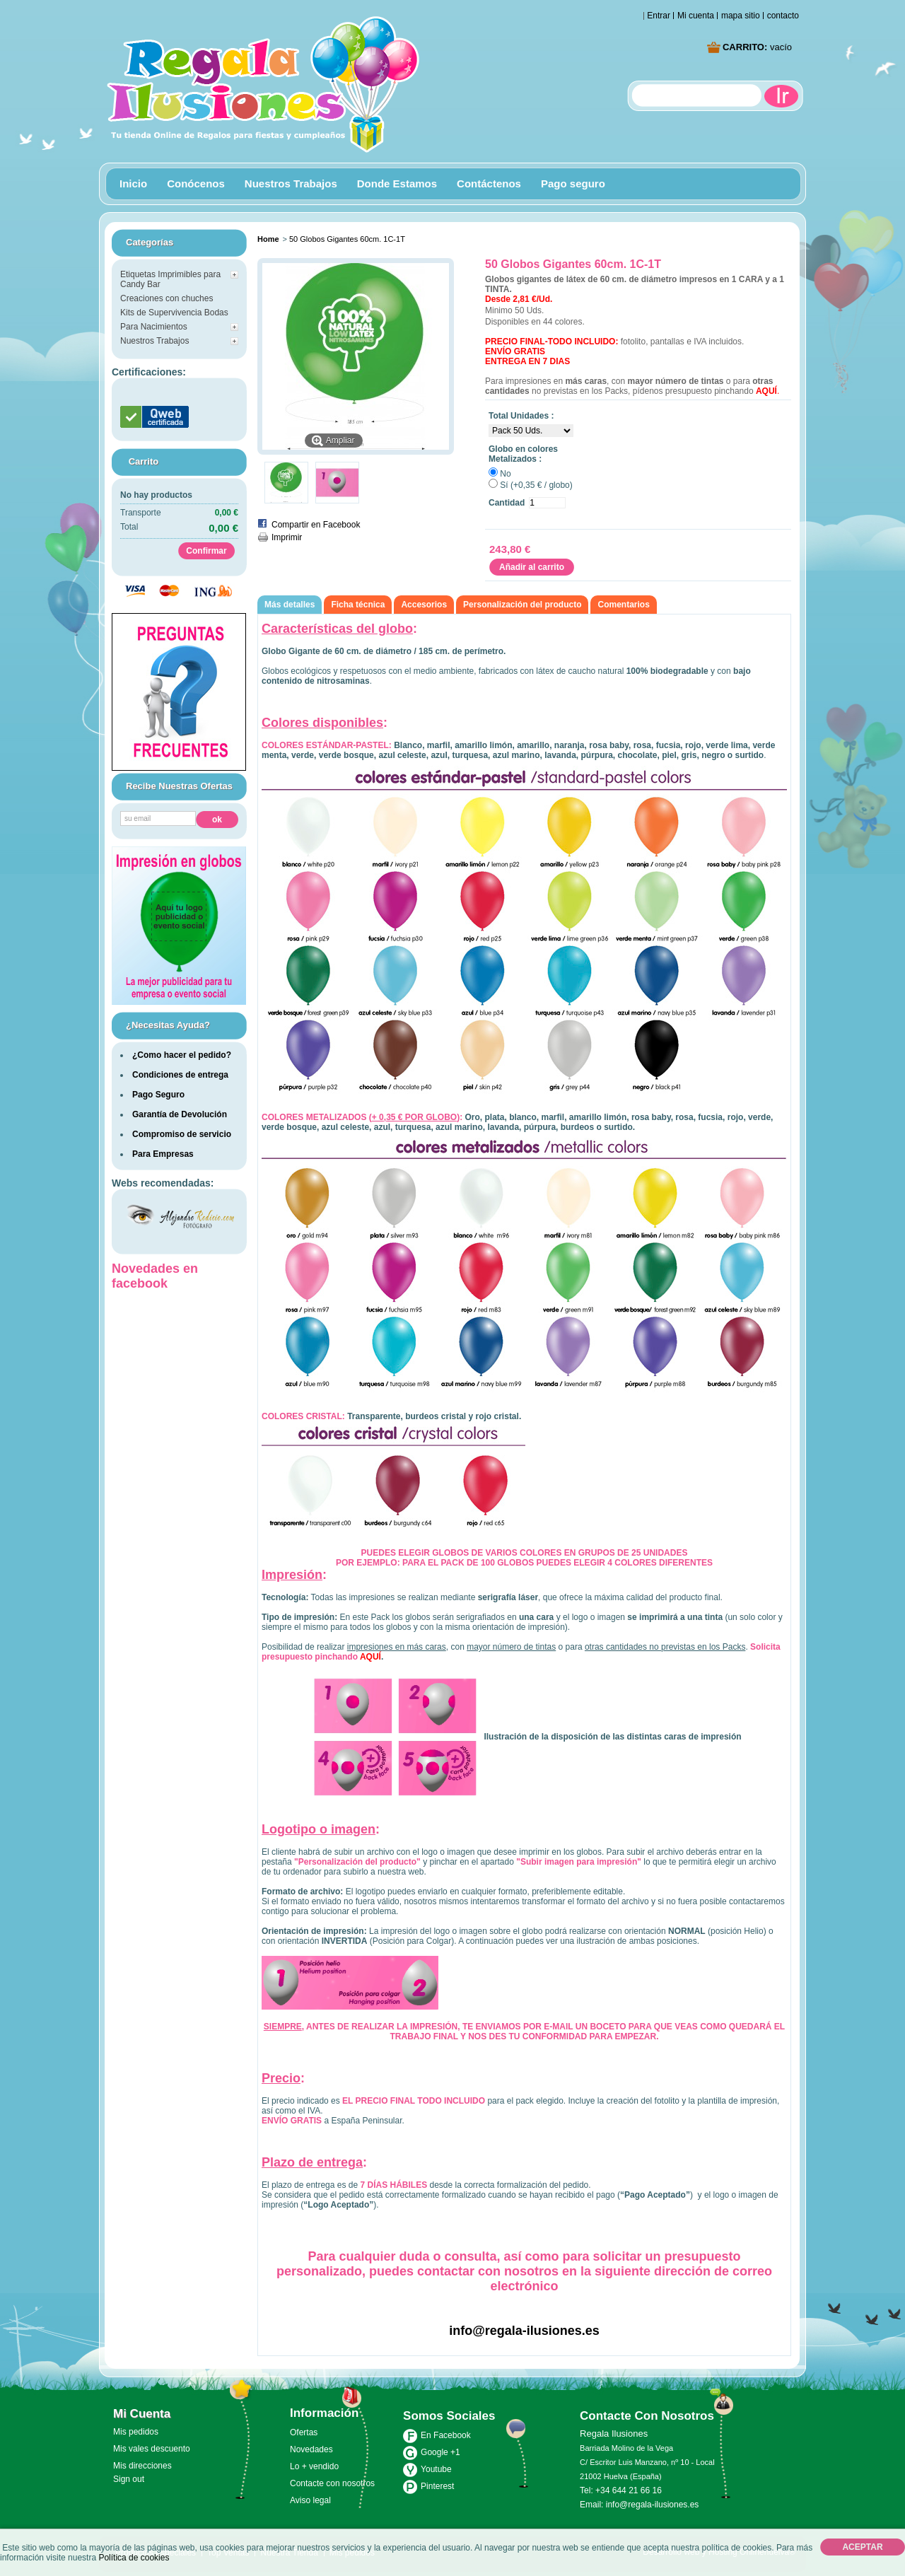 The image size is (905, 2576). Describe the element at coordinates (289, 605) in the screenshot. I see `Más detalles` at that location.